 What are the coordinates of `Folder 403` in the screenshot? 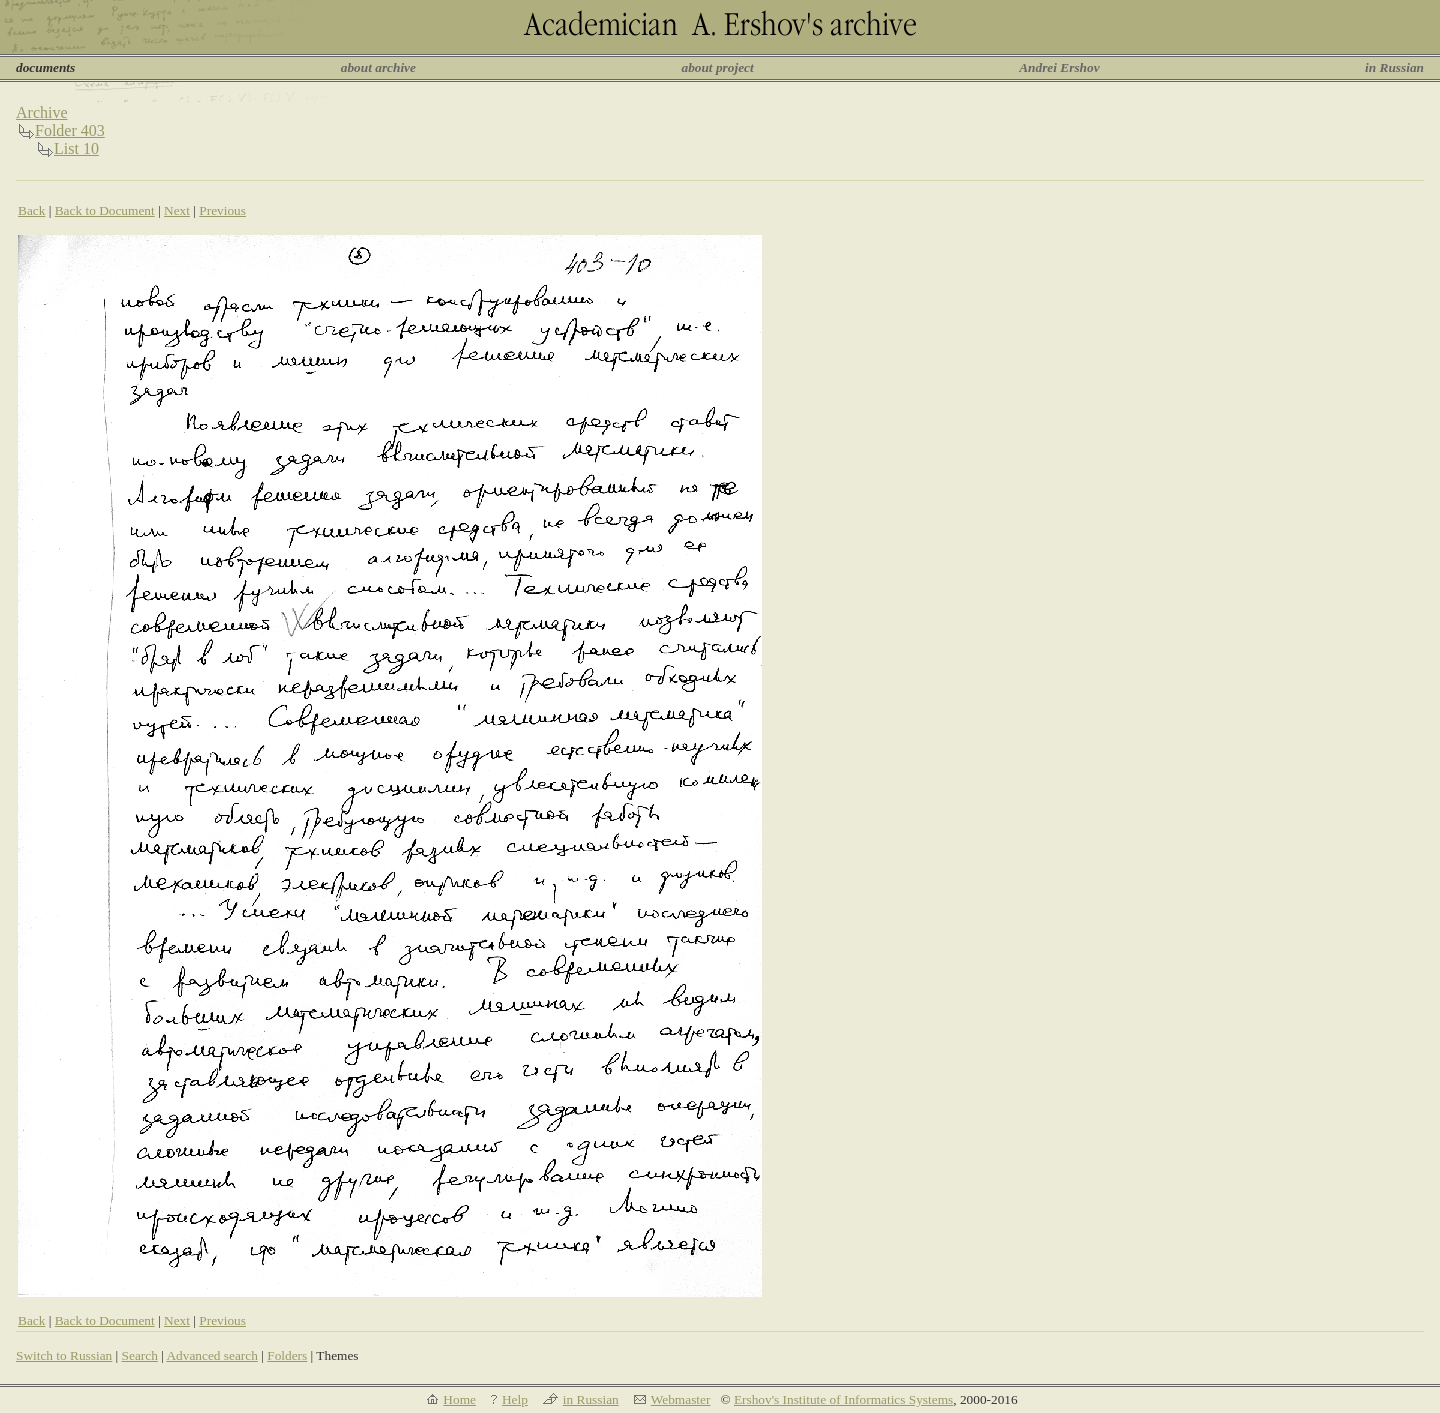 It's located at (70, 130).